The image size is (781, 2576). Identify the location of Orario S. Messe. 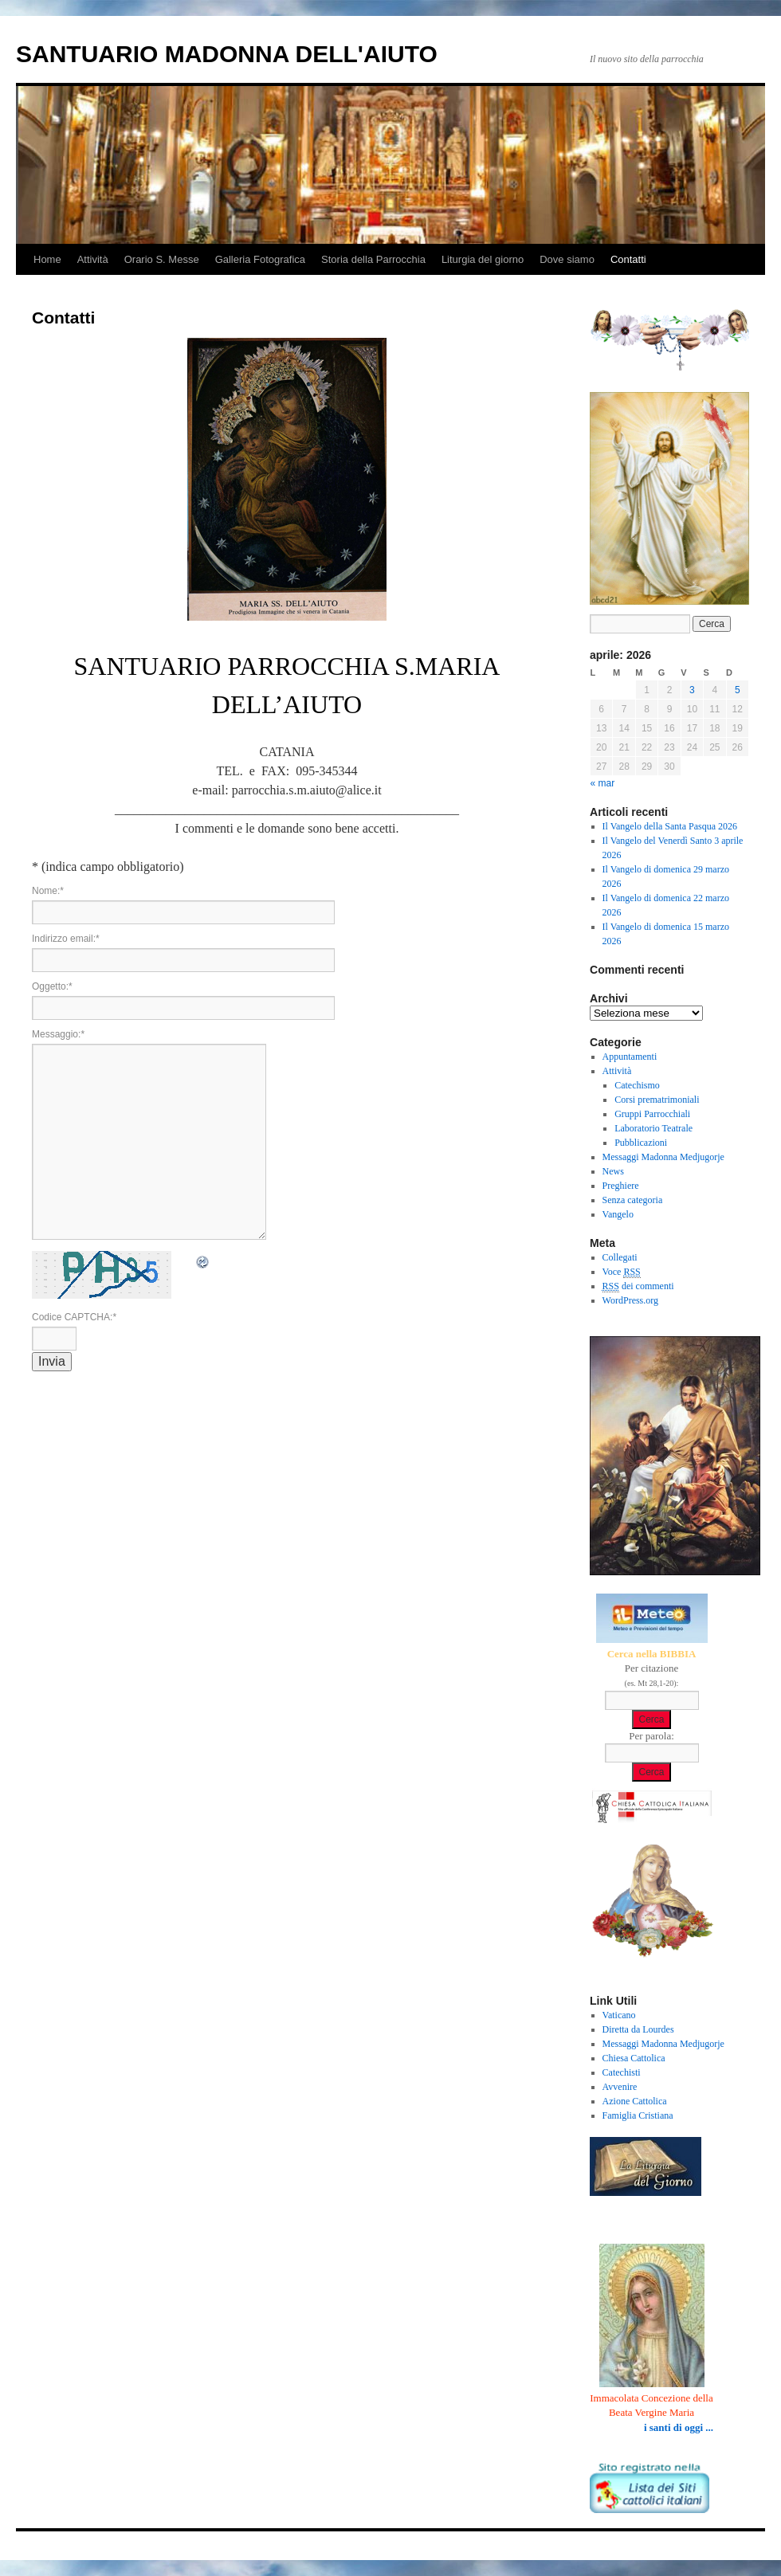
(161, 259).